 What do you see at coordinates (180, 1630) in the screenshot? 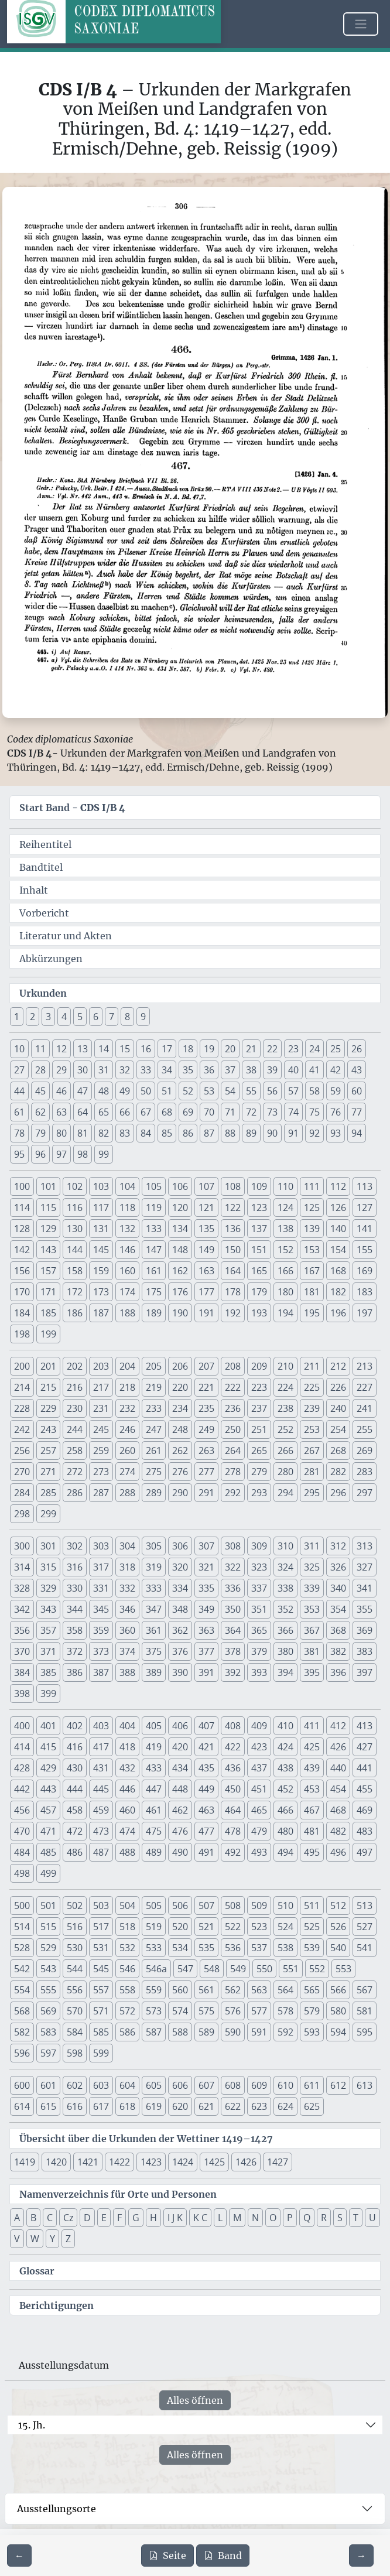
I see `362 [button]` at bounding box center [180, 1630].